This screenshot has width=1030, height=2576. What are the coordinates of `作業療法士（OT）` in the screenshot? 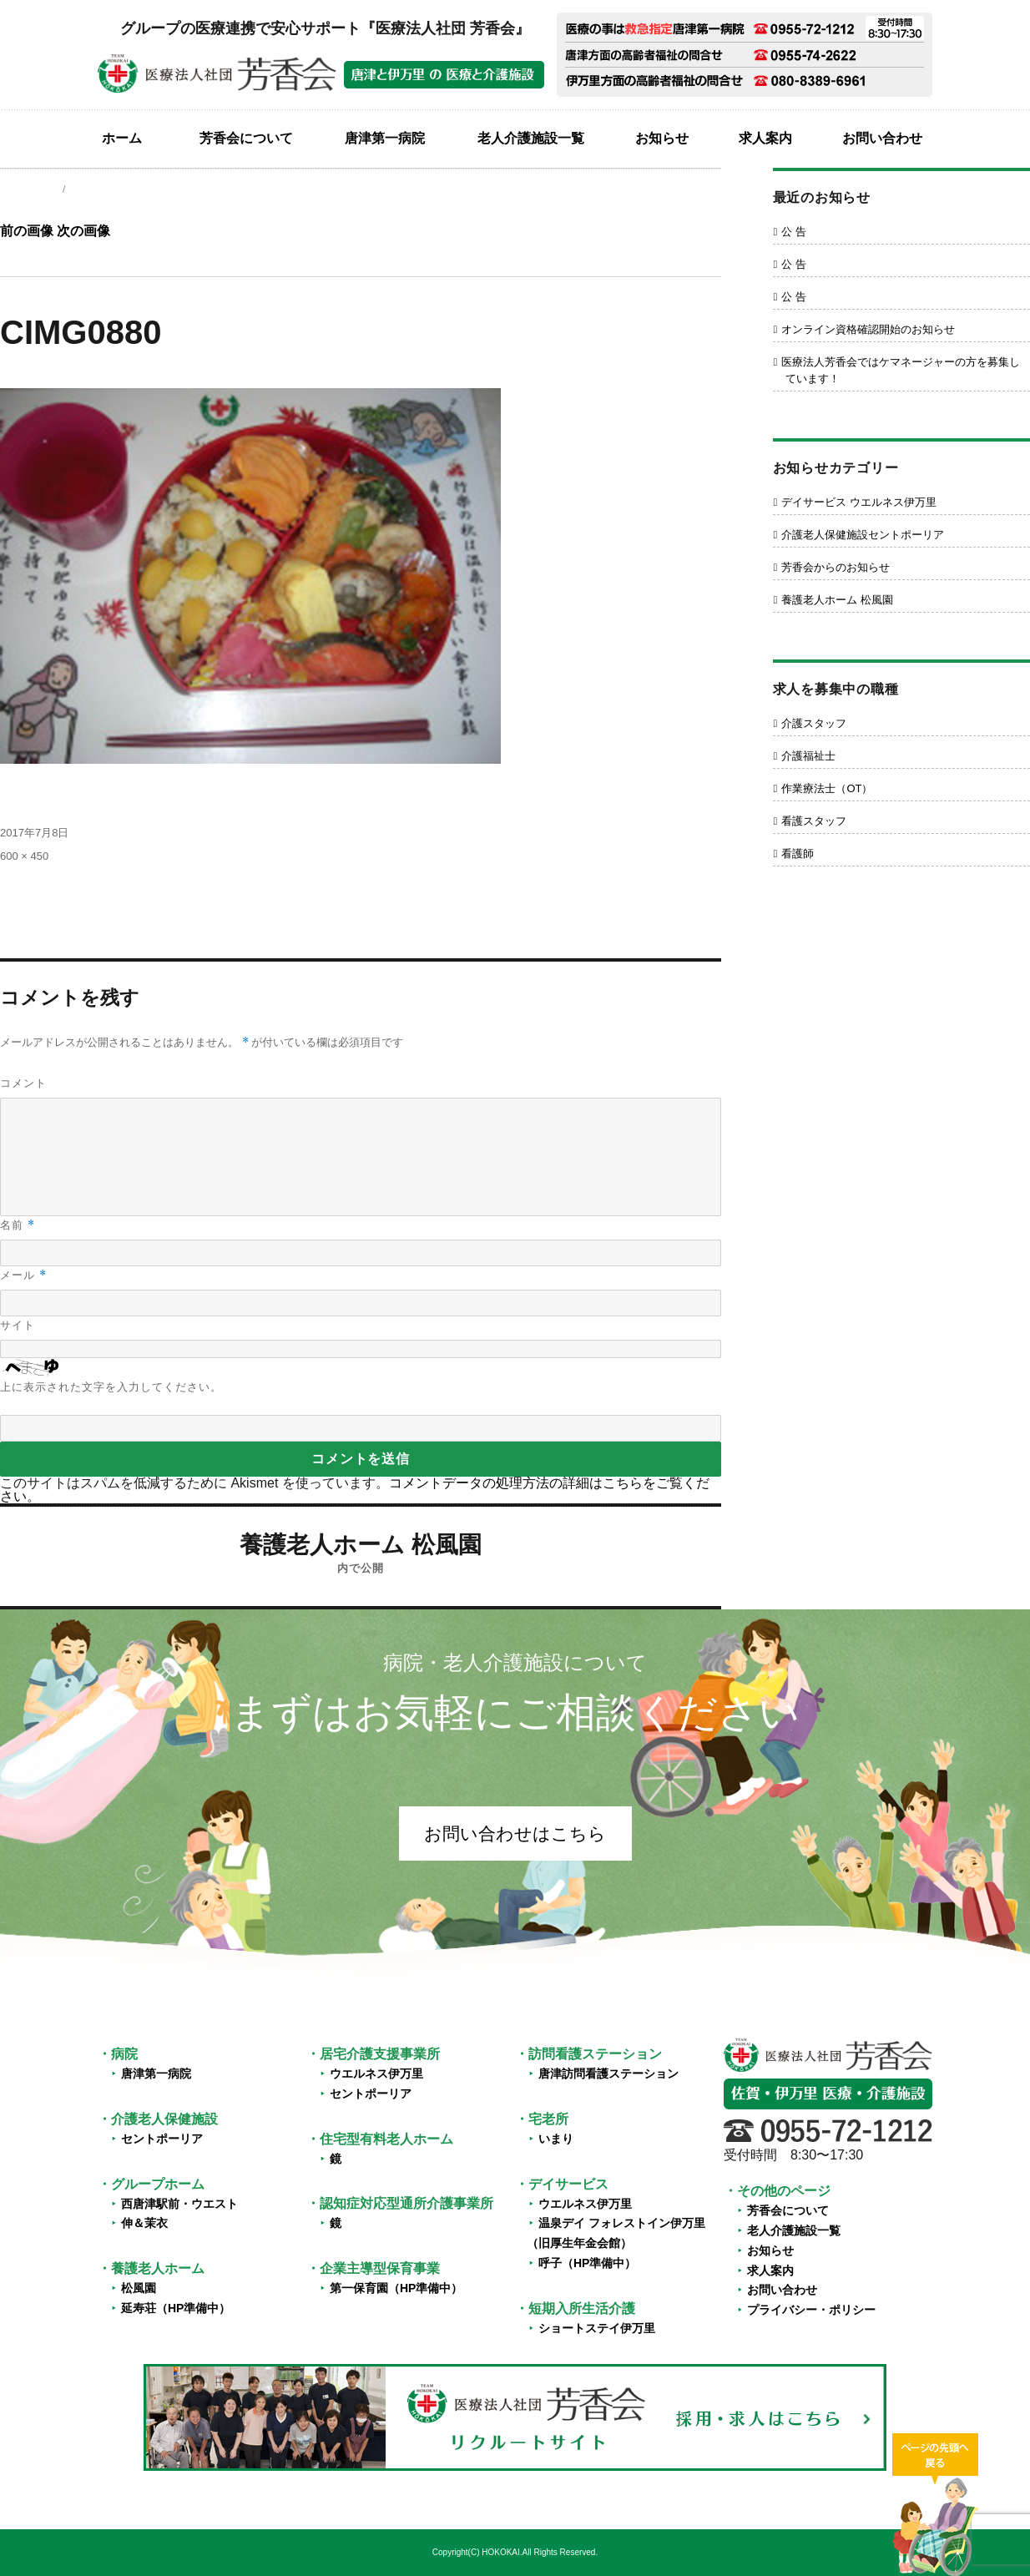 It's located at (826, 788).